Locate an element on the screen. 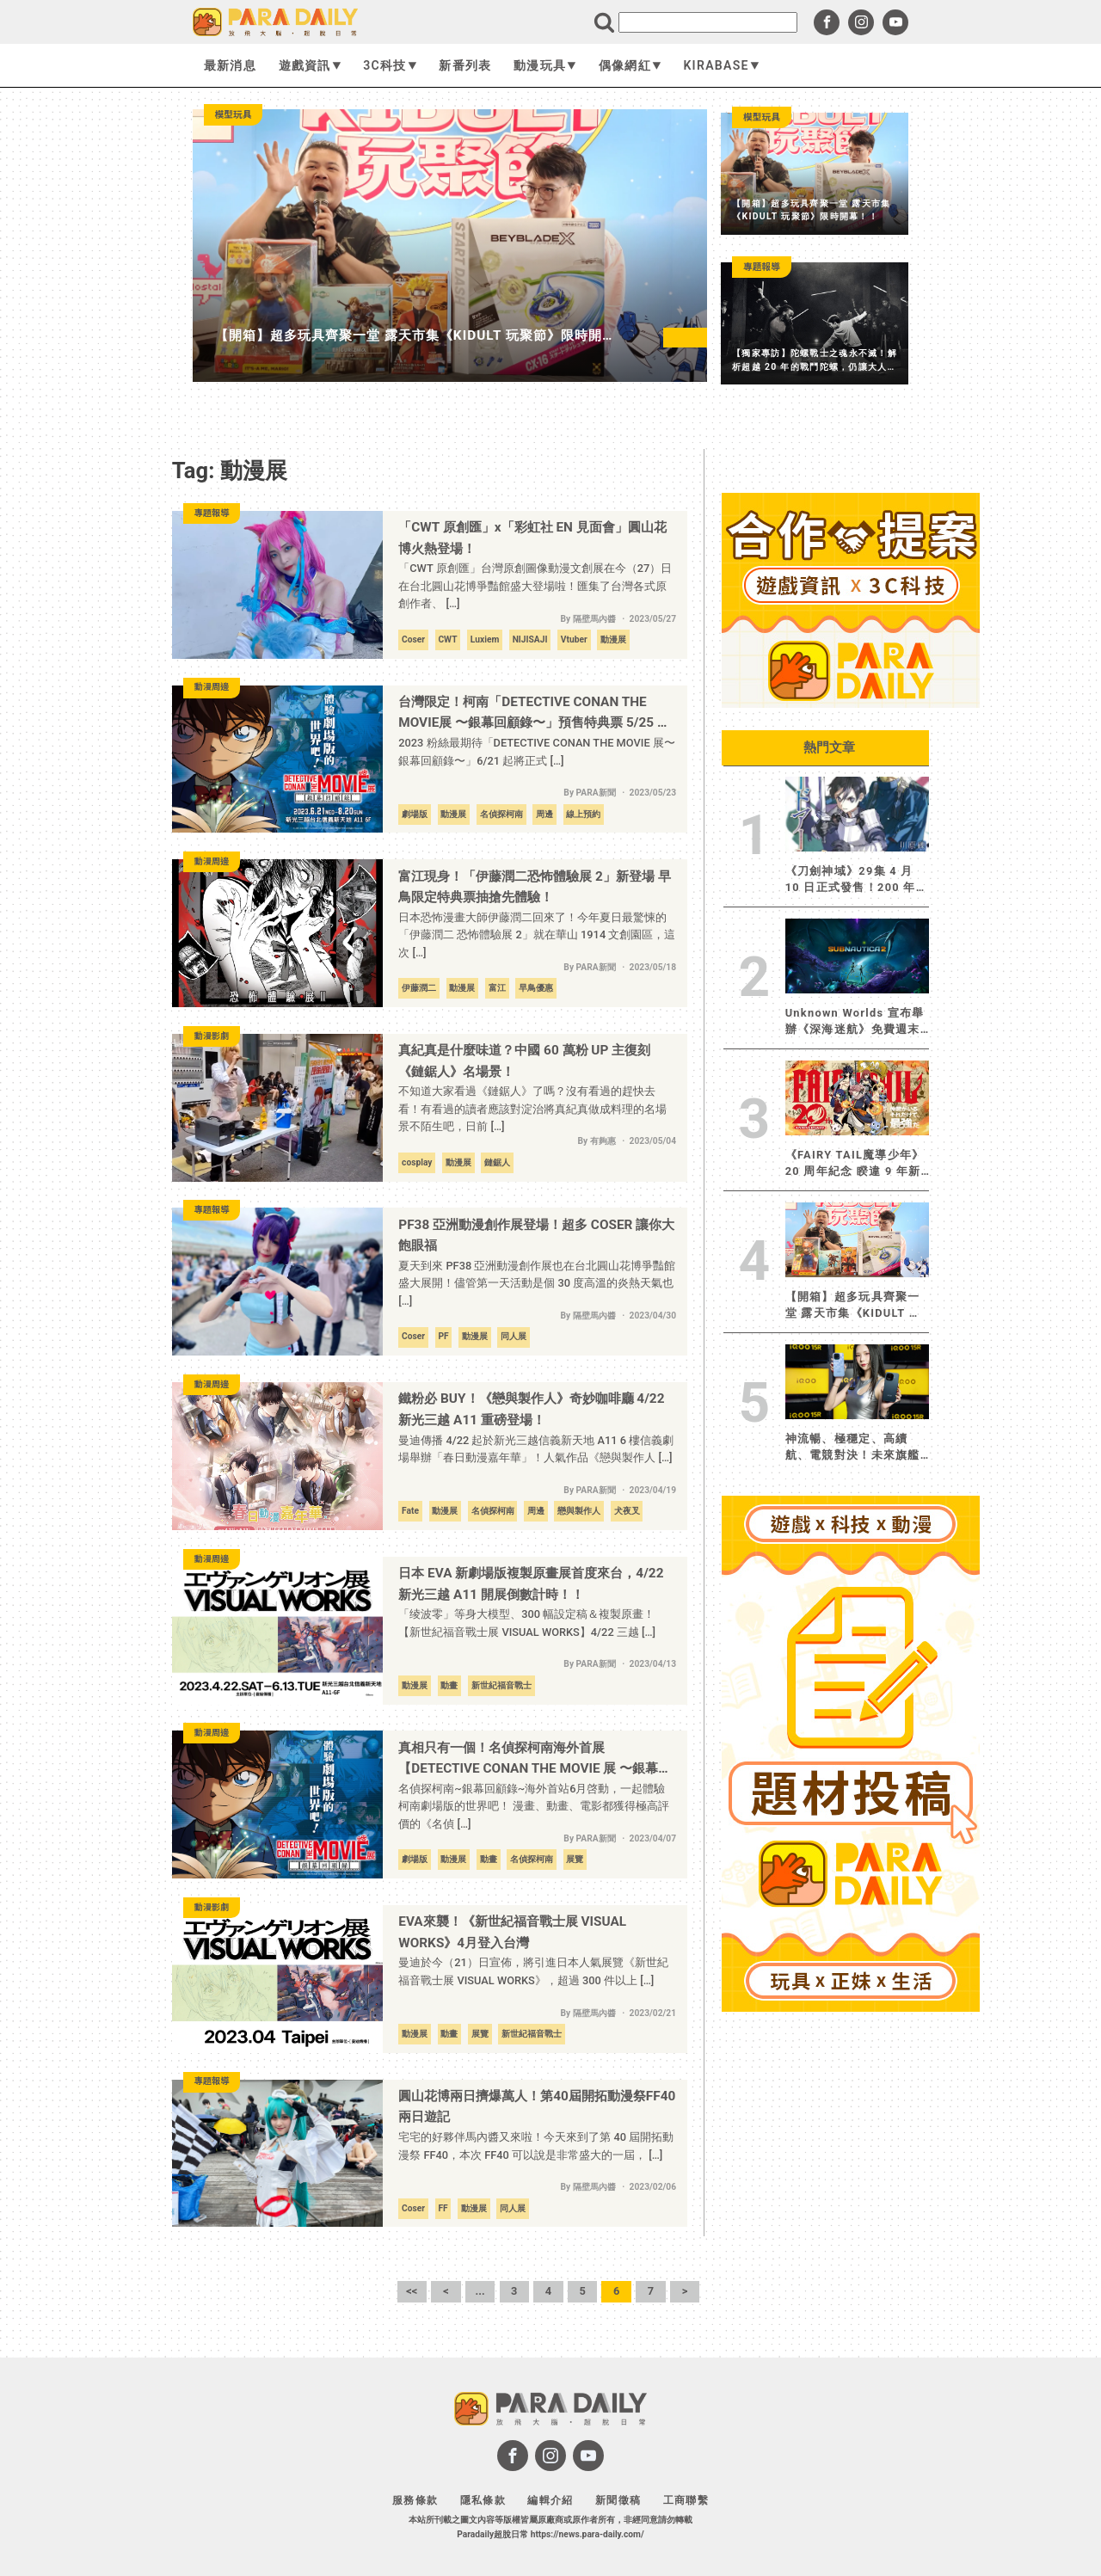 The image size is (1101, 2576). 《FAIRY TAIL魔導少年》20 周年紀念 睽違 9 年新作連載 is located at coordinates (855, 1163).